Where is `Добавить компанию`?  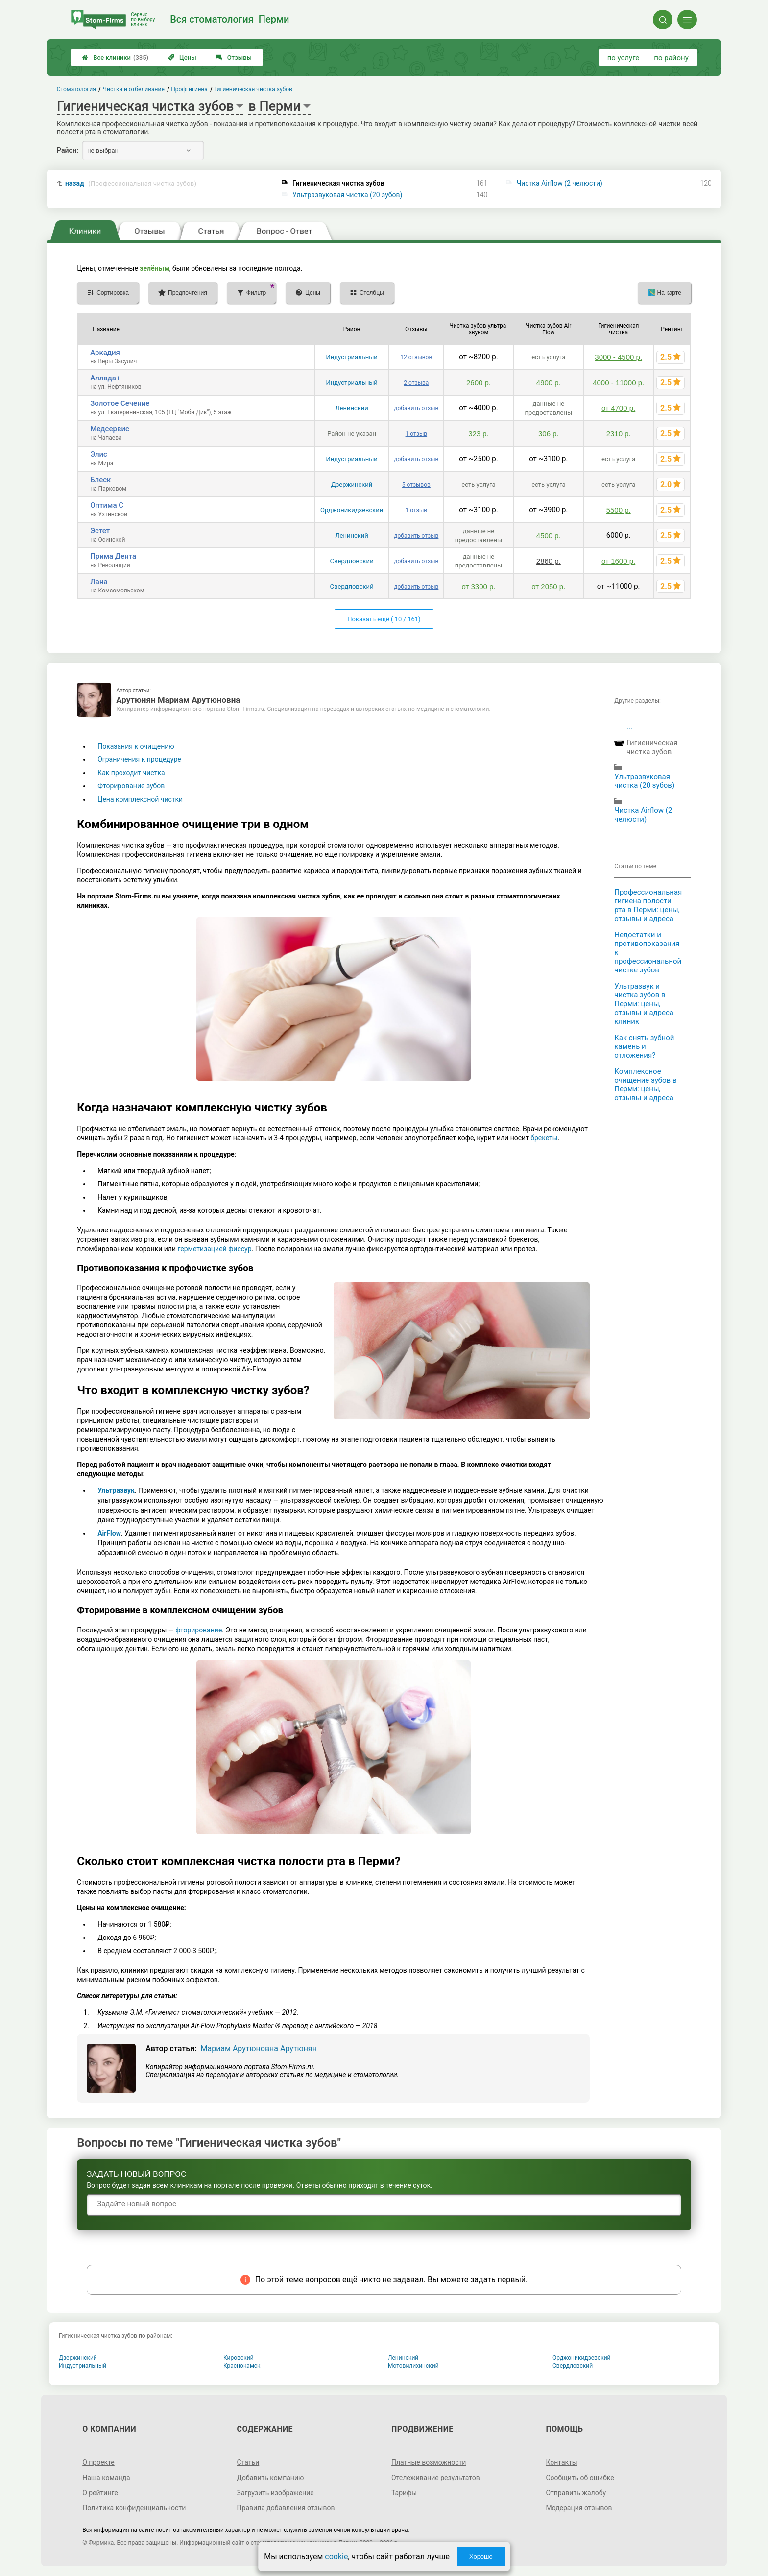 Добавить компанию is located at coordinates (270, 2477).